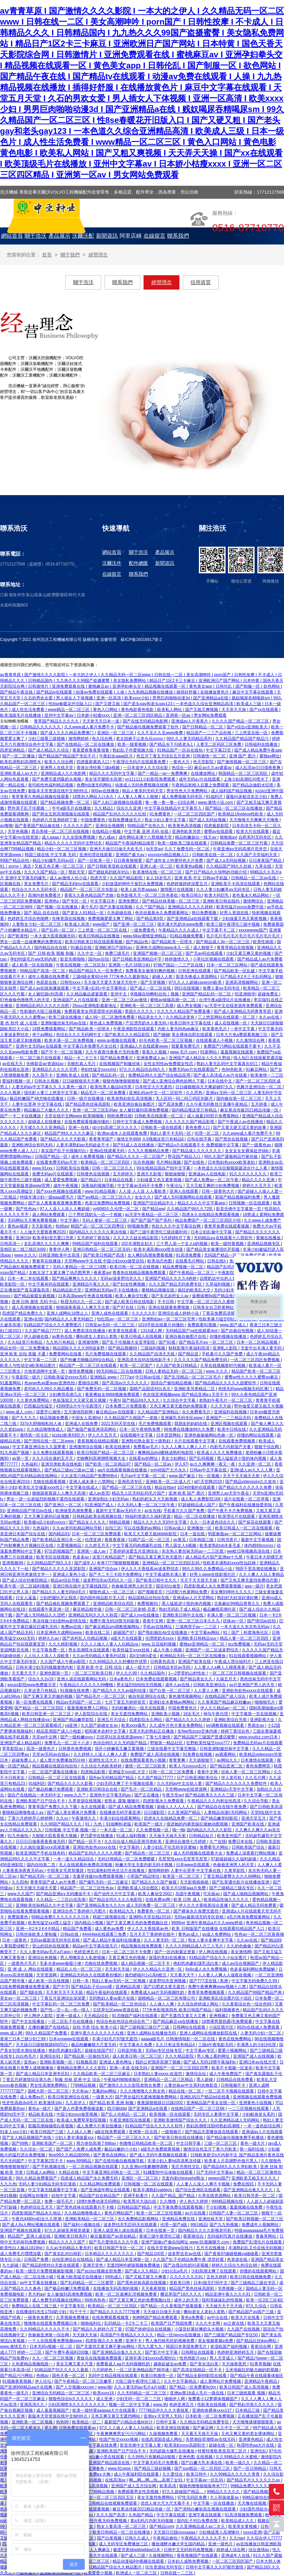  I want to click on 狠狠色成人一区二区三区, so click(112, 1592).